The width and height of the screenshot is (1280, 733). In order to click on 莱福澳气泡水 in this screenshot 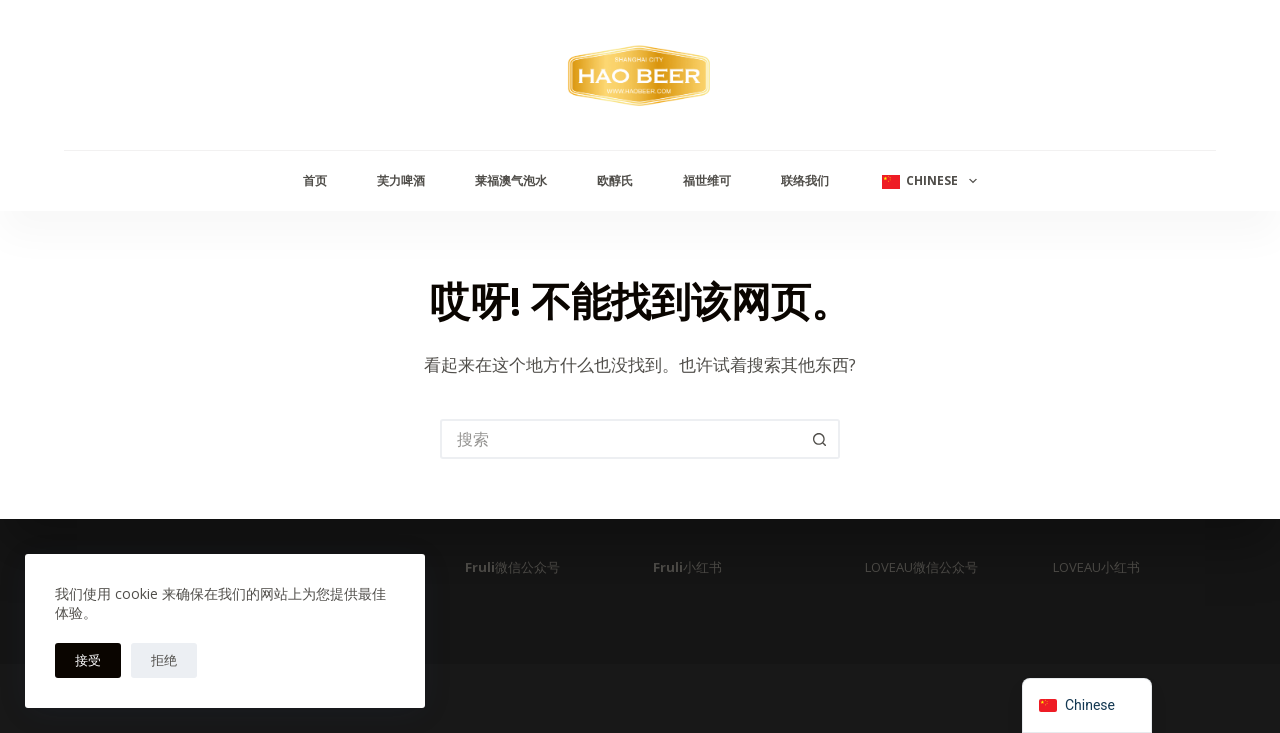, I will do `click(511, 180)`.